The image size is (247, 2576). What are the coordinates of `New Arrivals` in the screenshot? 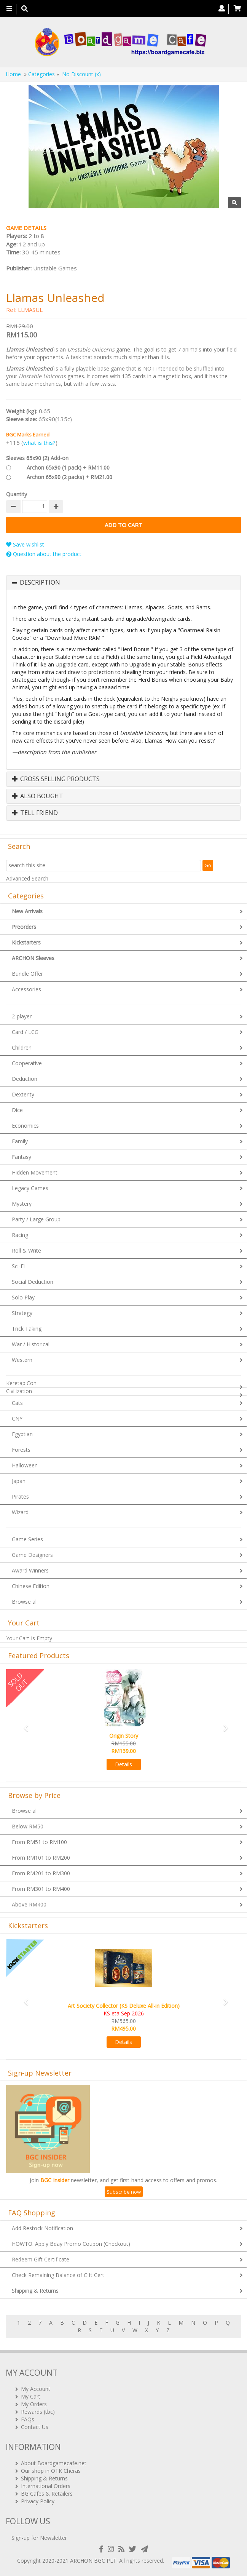 It's located at (27, 911).